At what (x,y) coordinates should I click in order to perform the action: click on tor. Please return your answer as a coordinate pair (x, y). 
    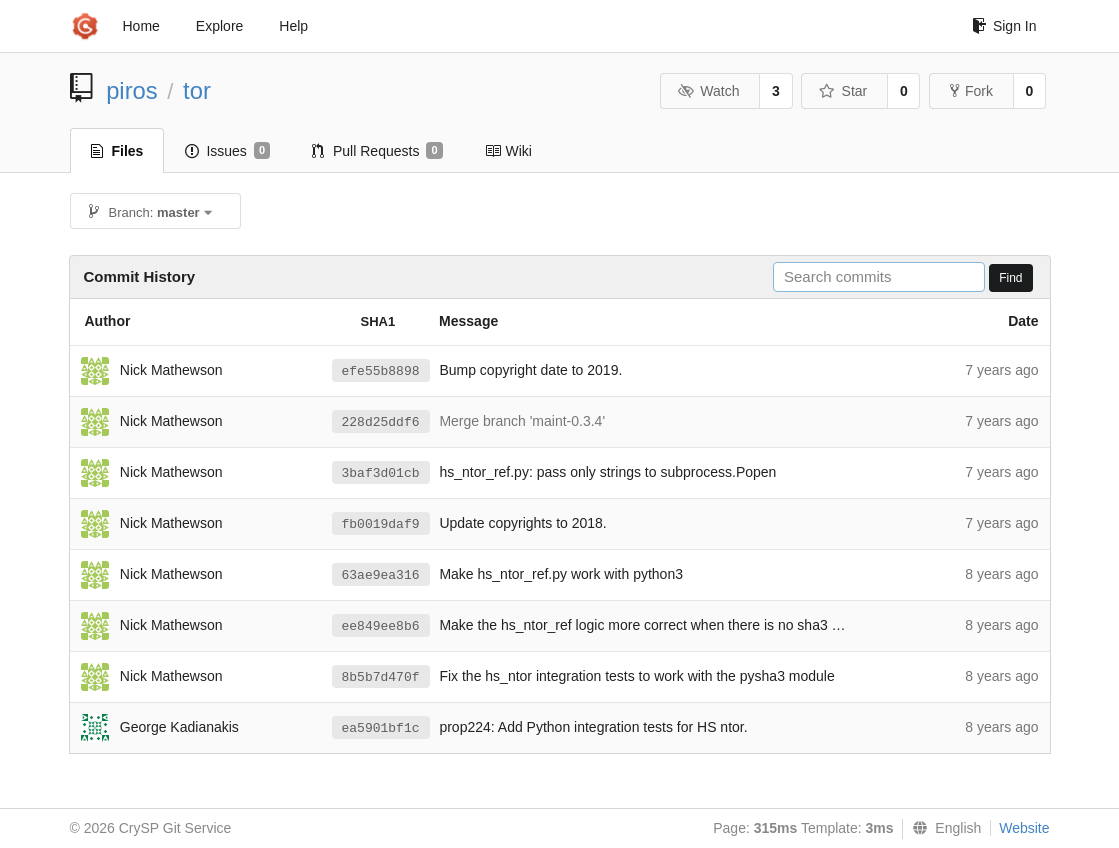
    Looking at the image, I should click on (197, 90).